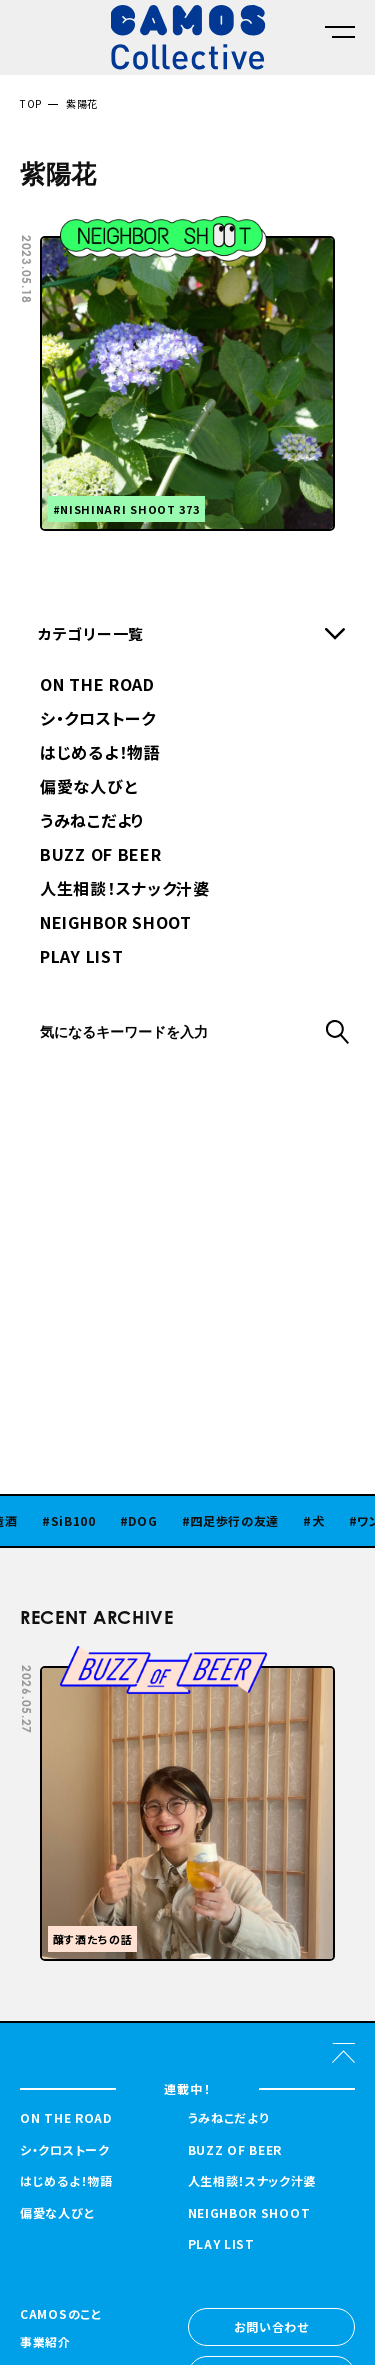 The height and width of the screenshot is (2365, 375). I want to click on DOG, so click(150, 1521).